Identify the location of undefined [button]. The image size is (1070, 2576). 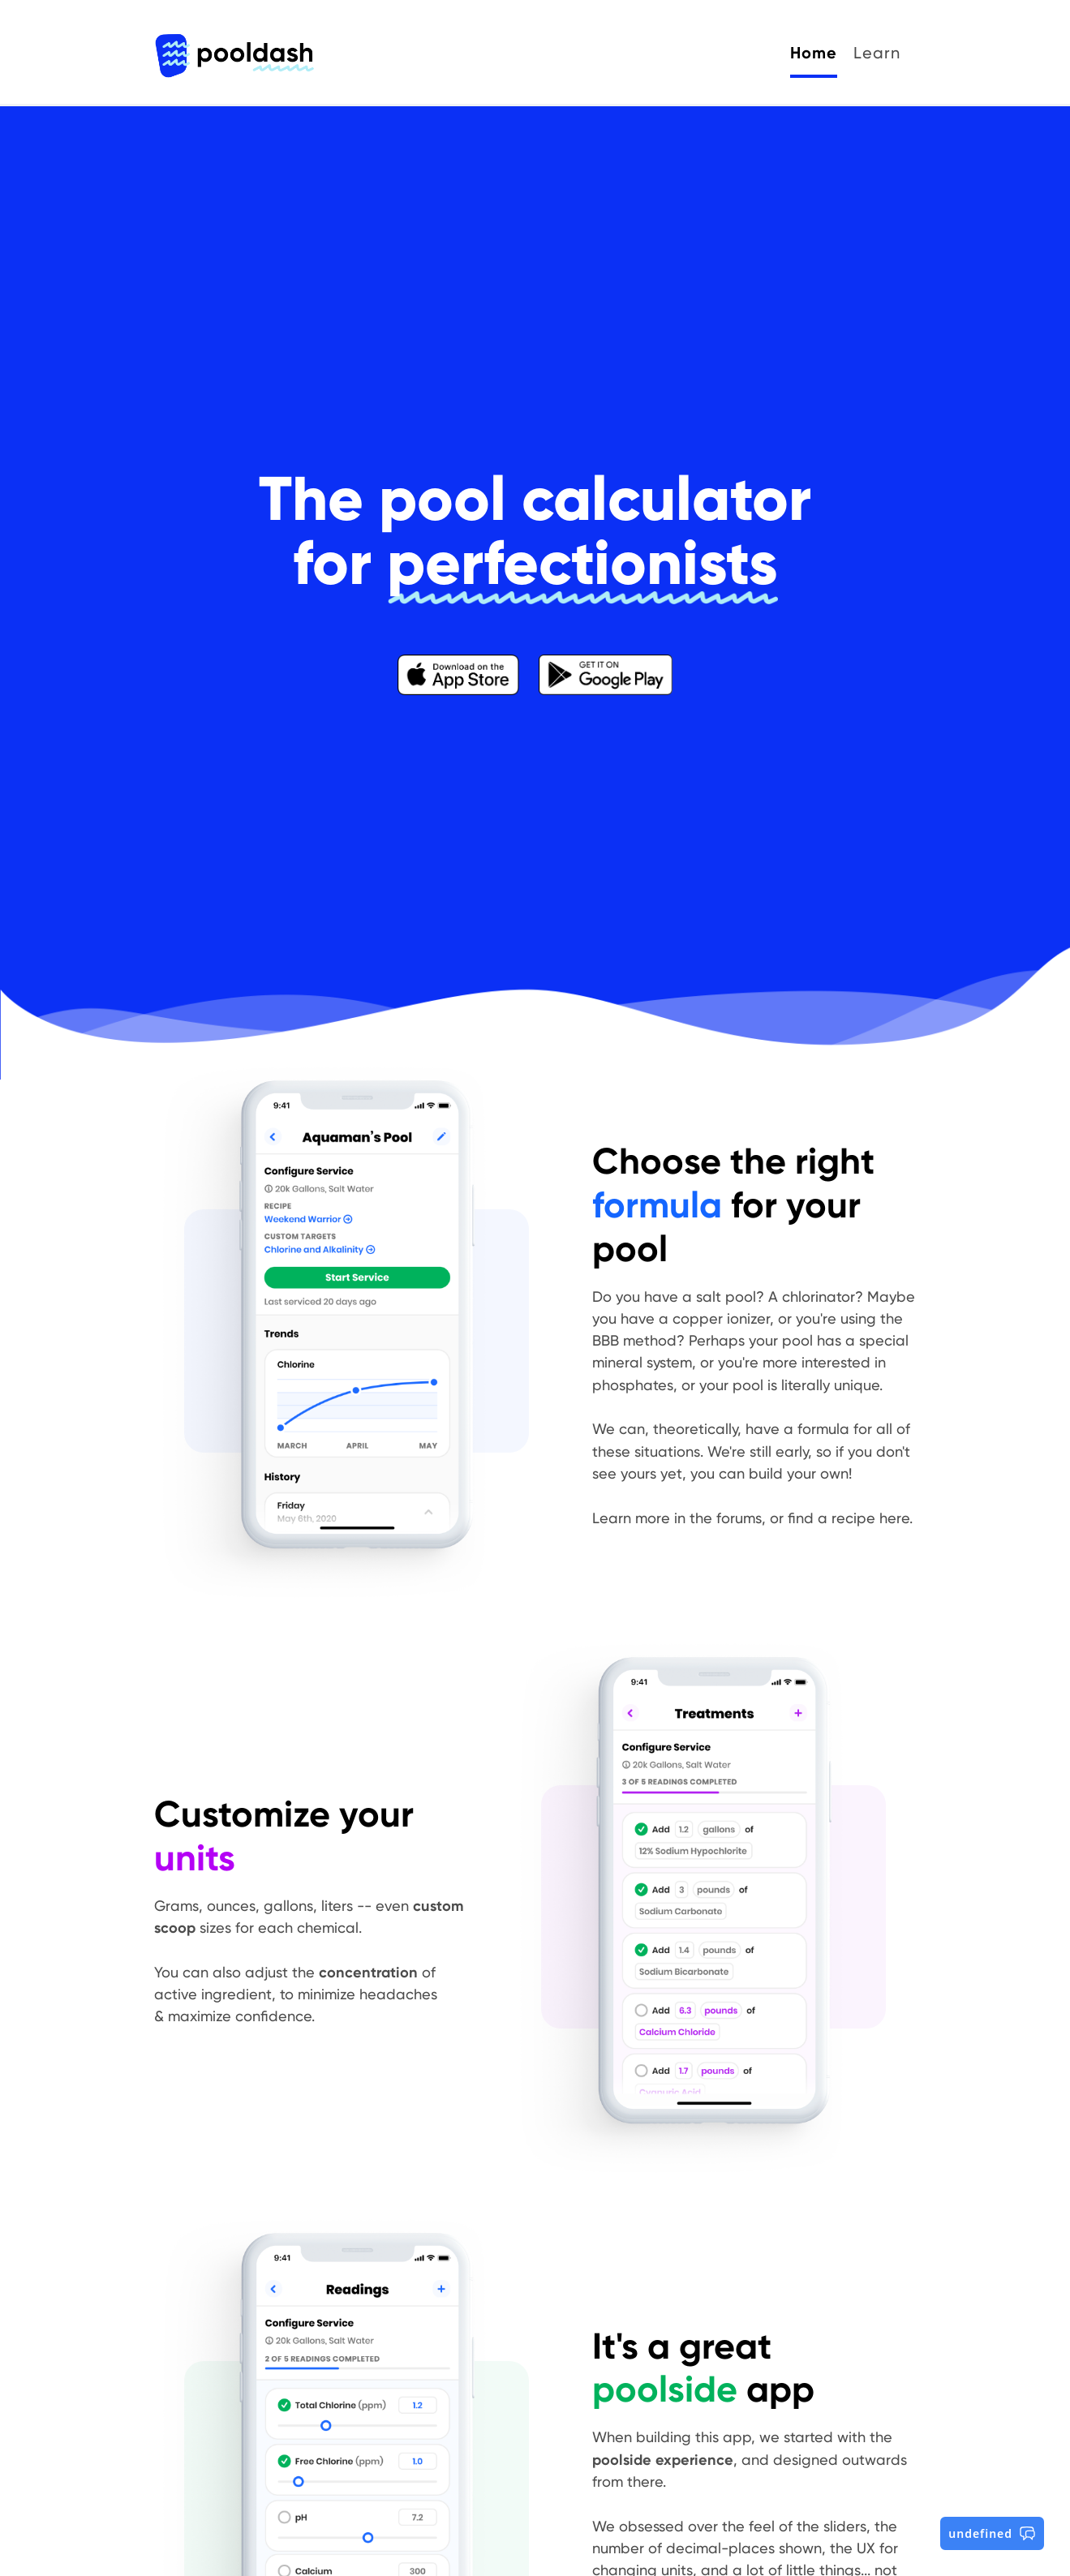
(992, 2533).